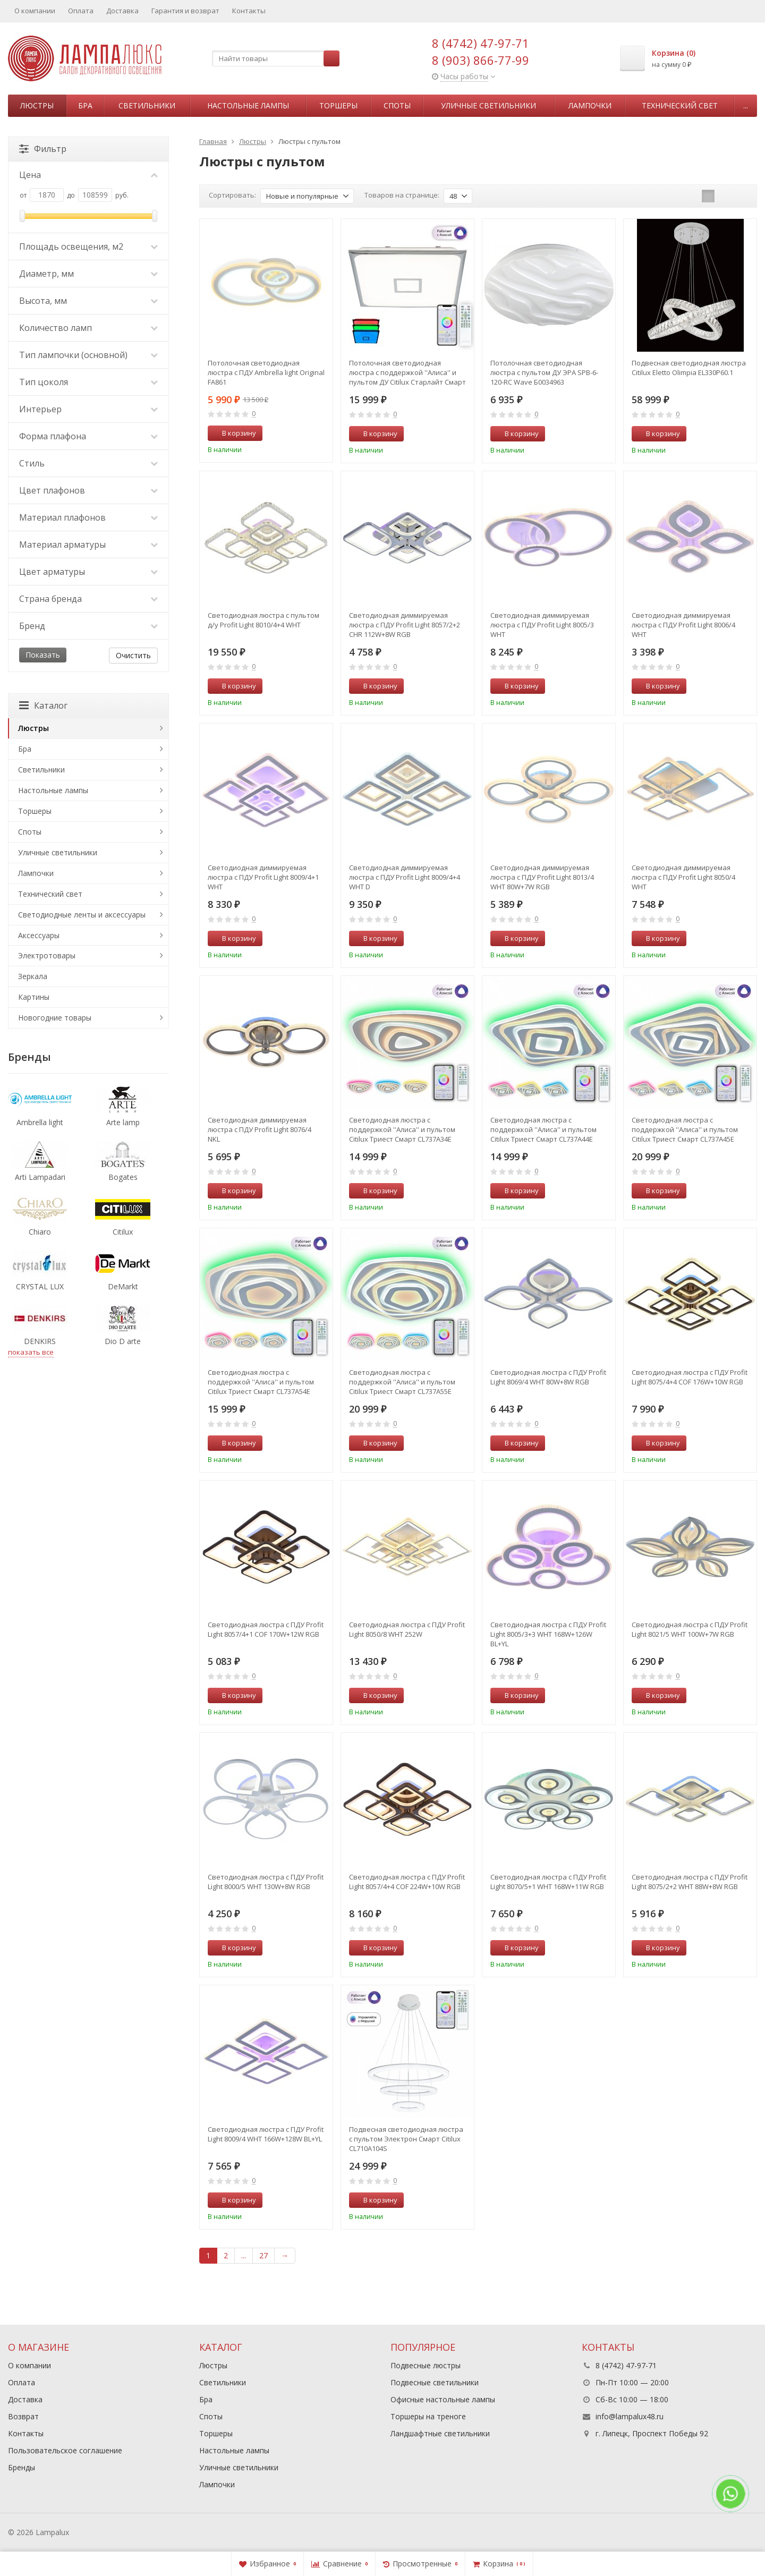 The image size is (765, 2576). What do you see at coordinates (689, 367) in the screenshot?
I see `Подвесная светодиодная люстра Citilux Eletto Olimpia EL330P60.1` at bounding box center [689, 367].